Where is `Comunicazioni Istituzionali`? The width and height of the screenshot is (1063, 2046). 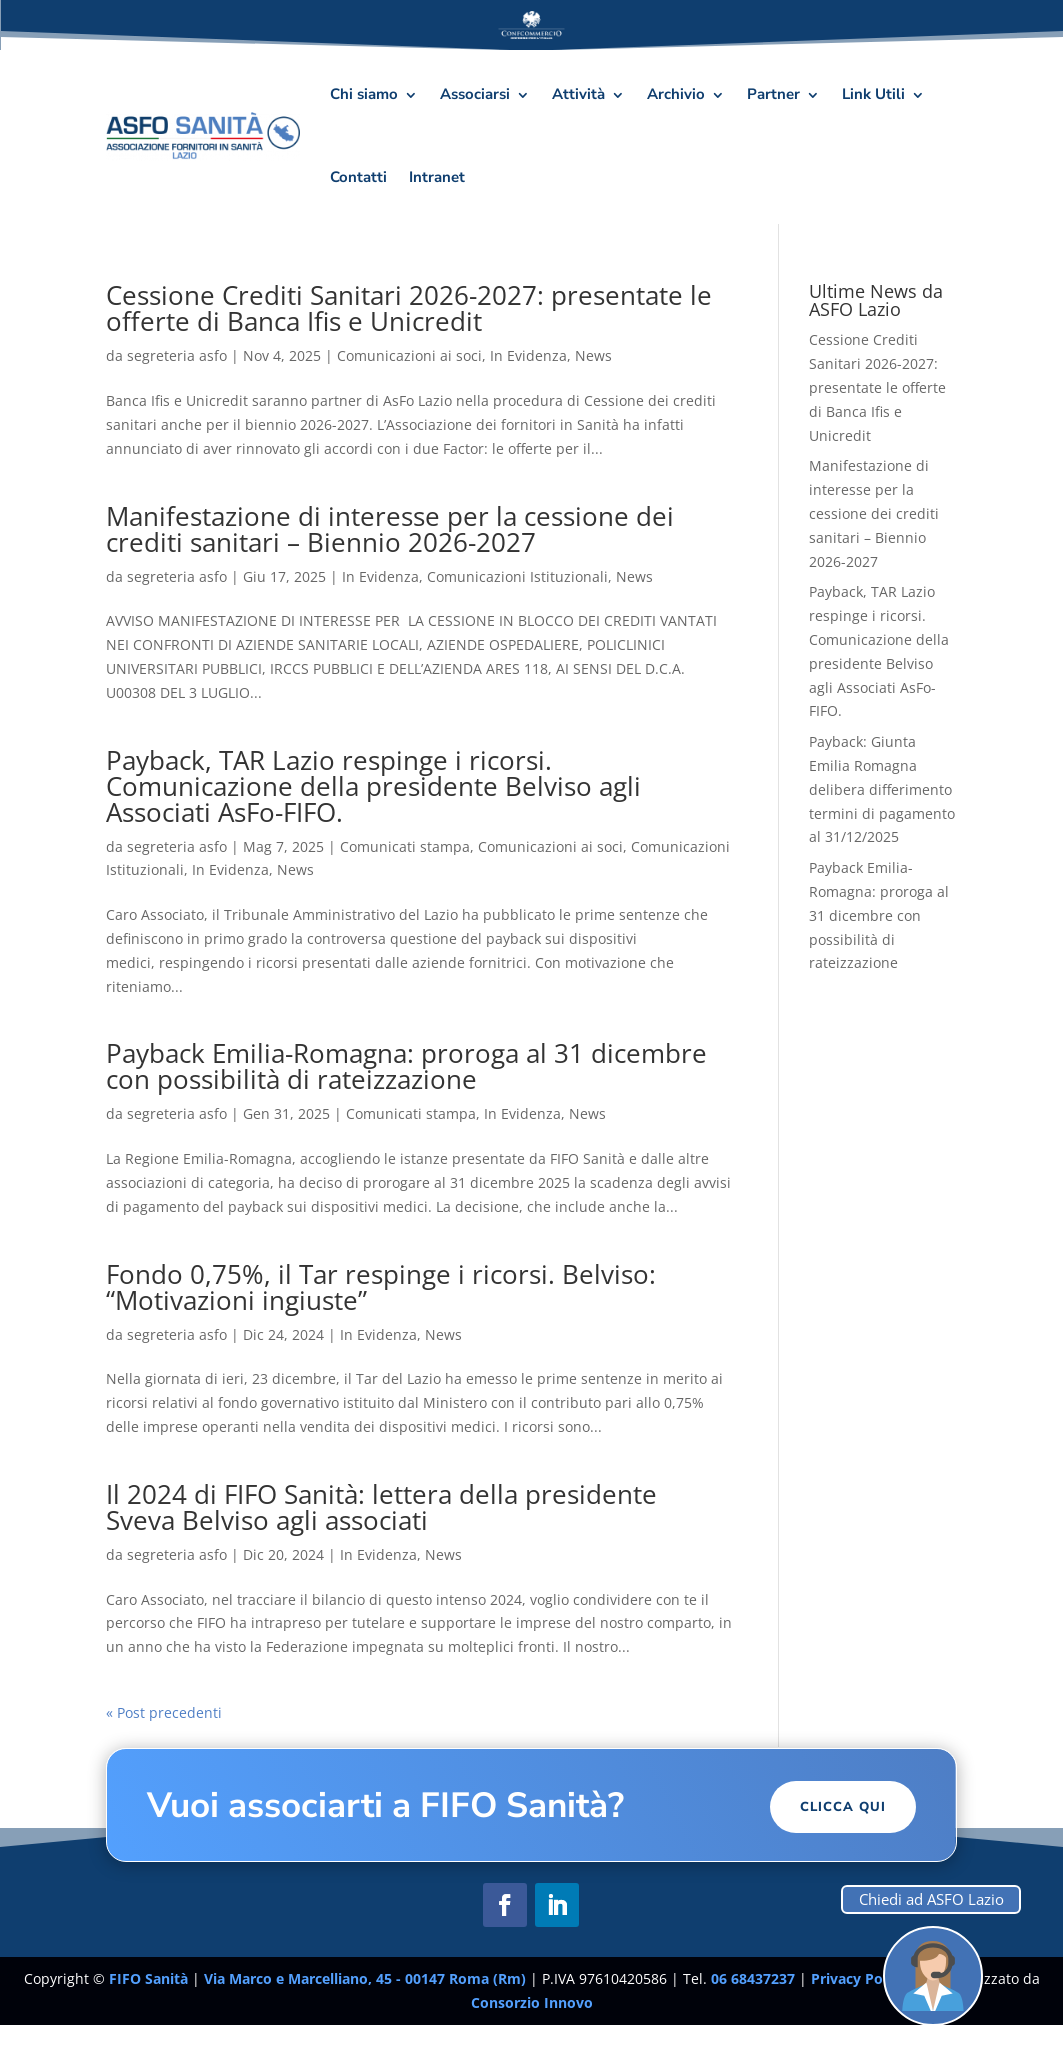 Comunicazioni Istituzionali is located at coordinates (517, 576).